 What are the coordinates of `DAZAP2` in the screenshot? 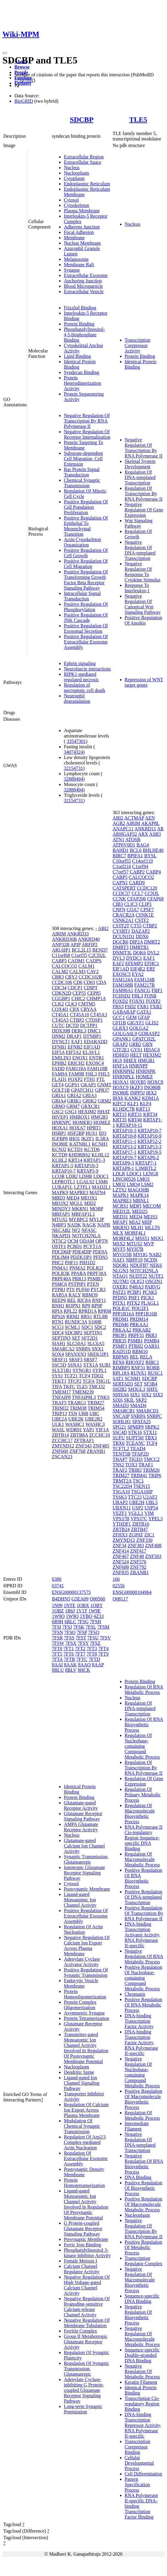 It's located at (140, 931).